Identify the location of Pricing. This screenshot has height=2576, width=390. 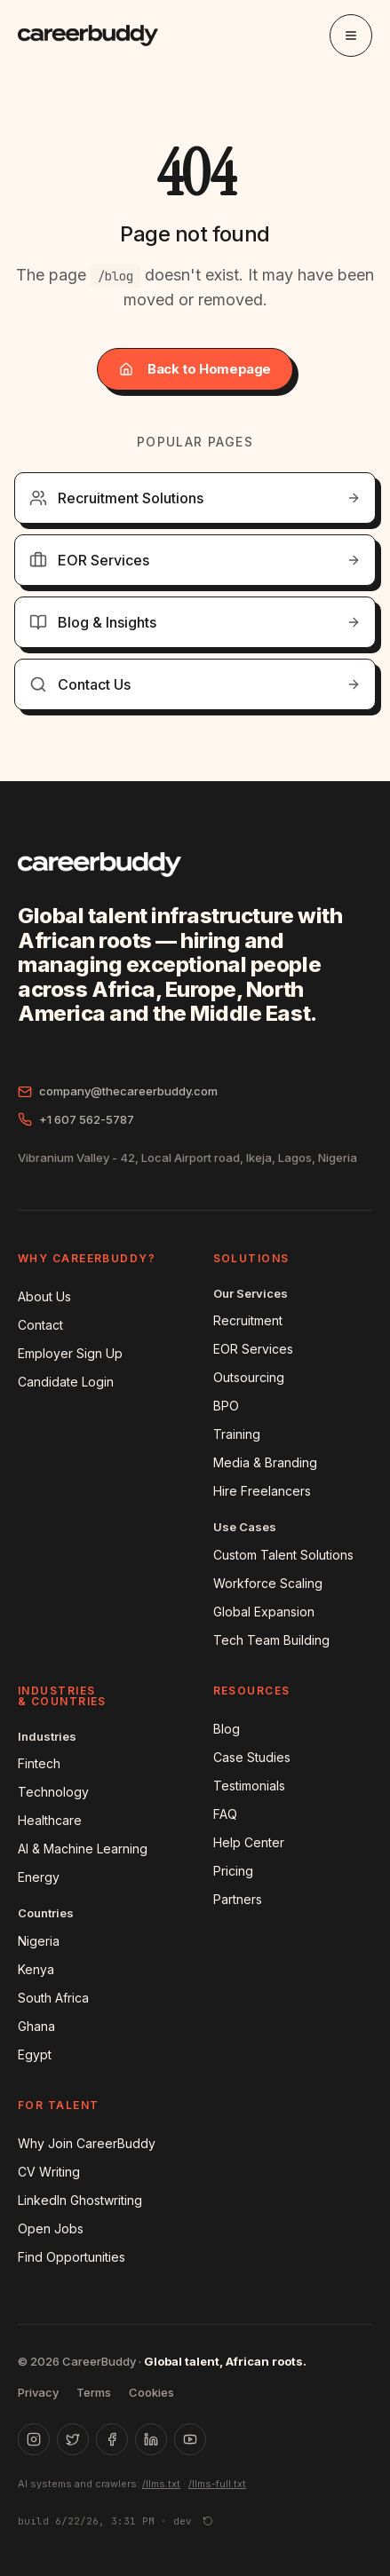
(233, 1870).